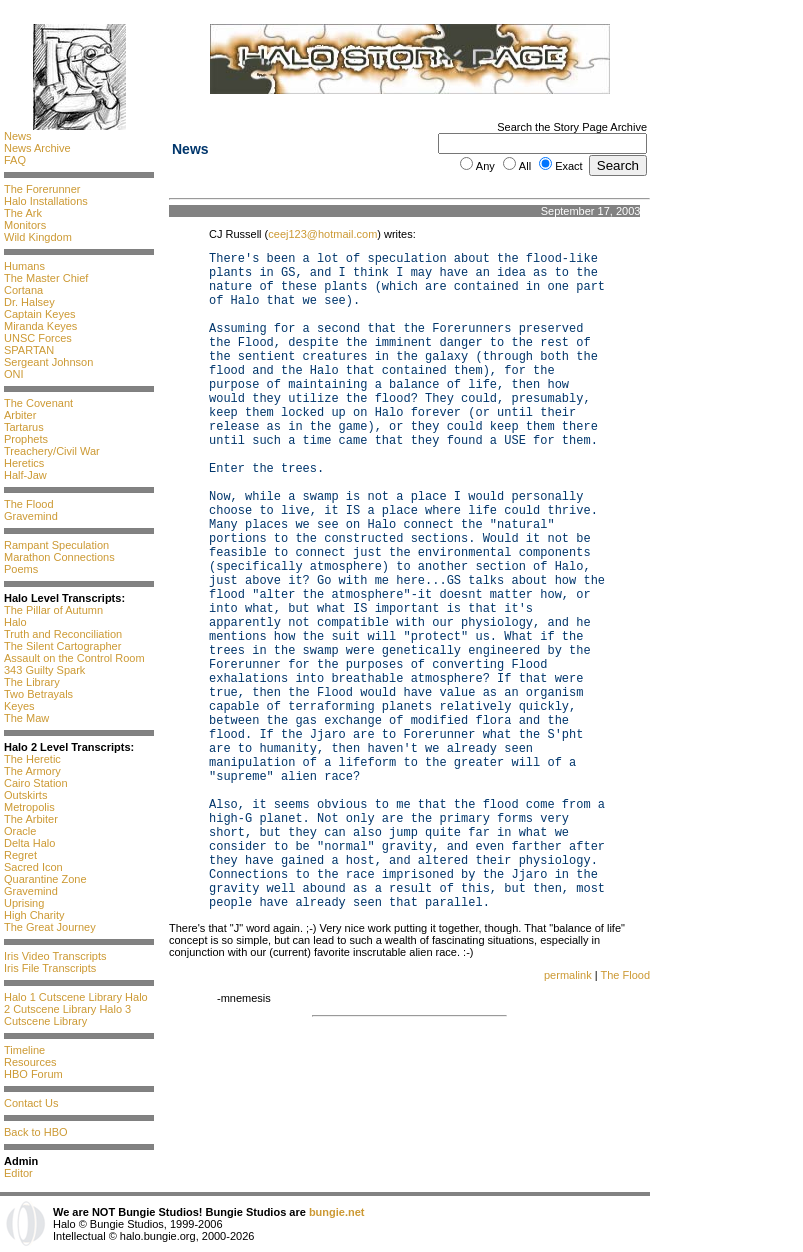  Describe the element at coordinates (33, 1074) in the screenshot. I see `HBO Forum` at that location.